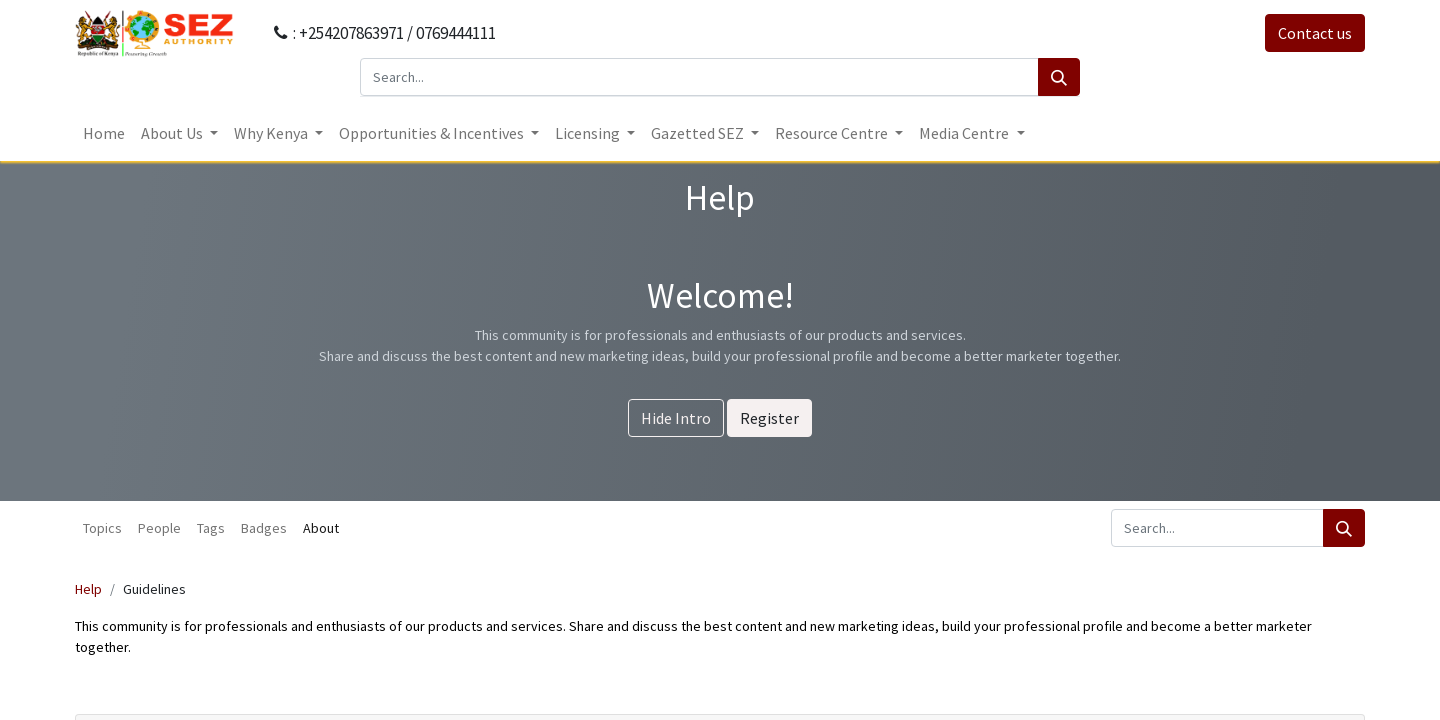  I want to click on Help, so click(88, 589).